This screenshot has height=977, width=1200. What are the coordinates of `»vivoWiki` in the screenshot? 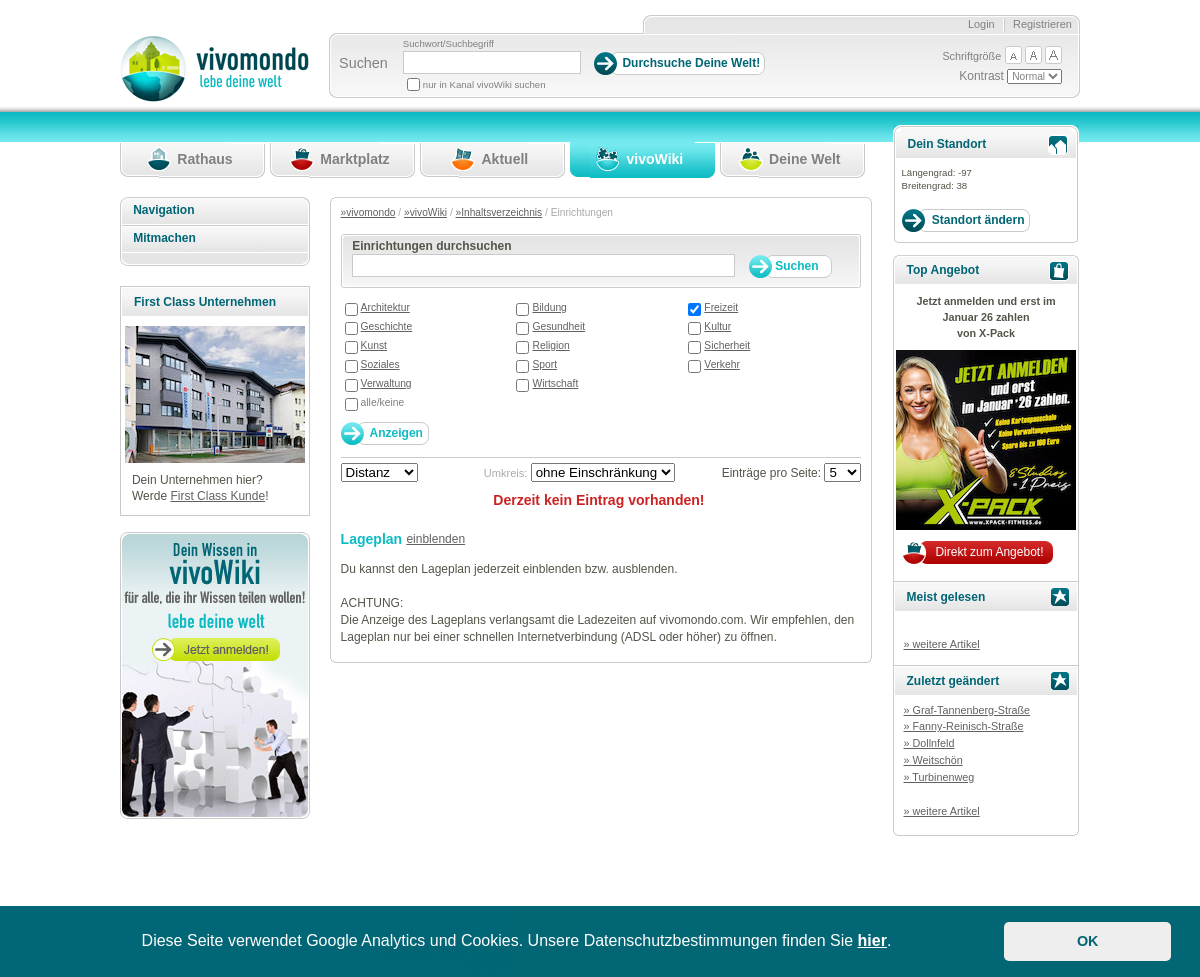 It's located at (425, 212).